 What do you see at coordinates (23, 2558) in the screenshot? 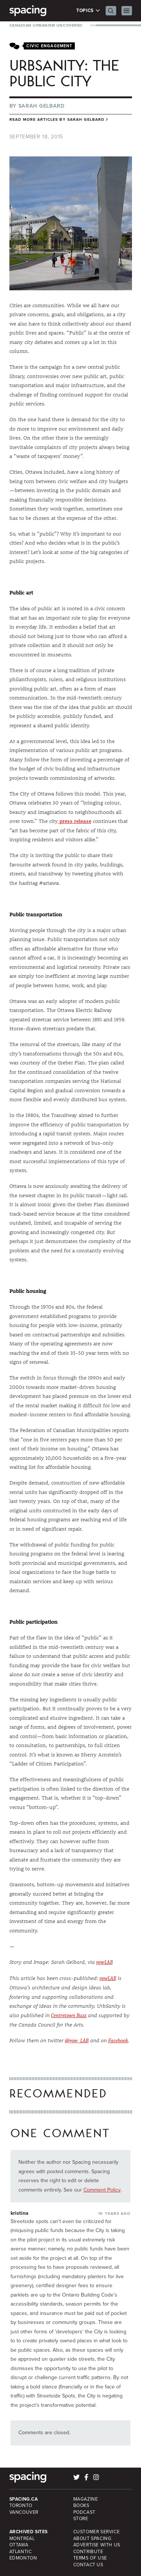
I see `Edmonton` at bounding box center [23, 2558].